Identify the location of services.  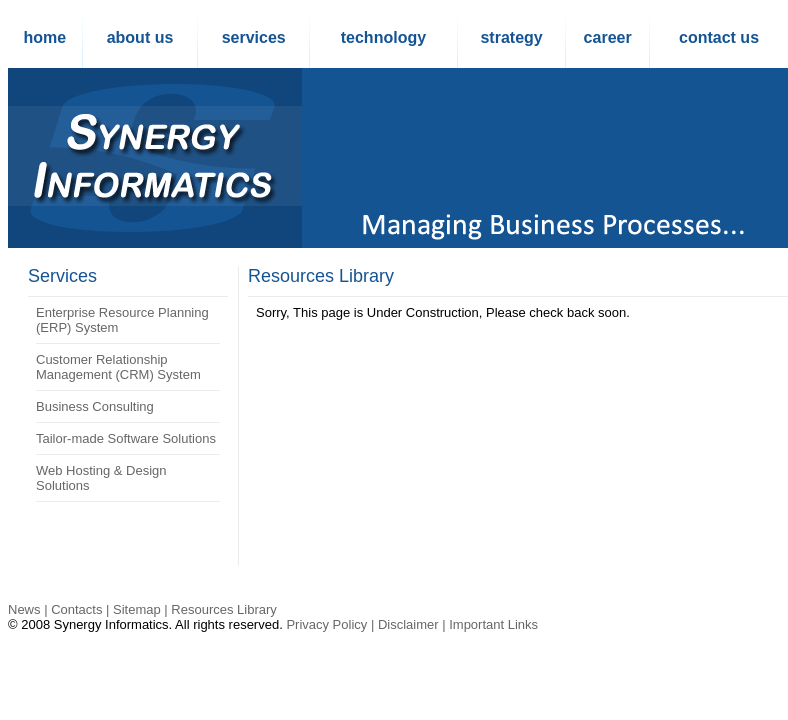
(254, 37).